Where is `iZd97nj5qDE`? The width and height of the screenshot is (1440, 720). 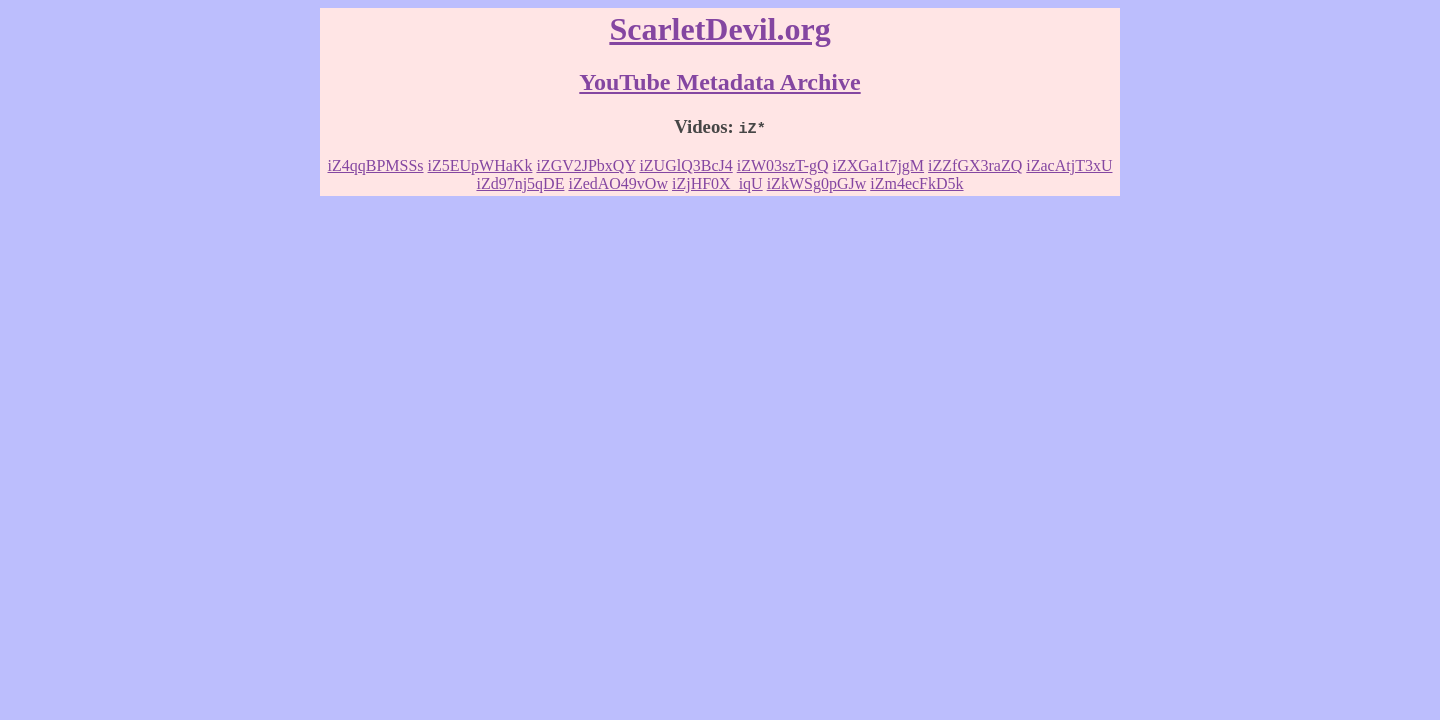 iZd97nj5qDE is located at coordinates (520, 183).